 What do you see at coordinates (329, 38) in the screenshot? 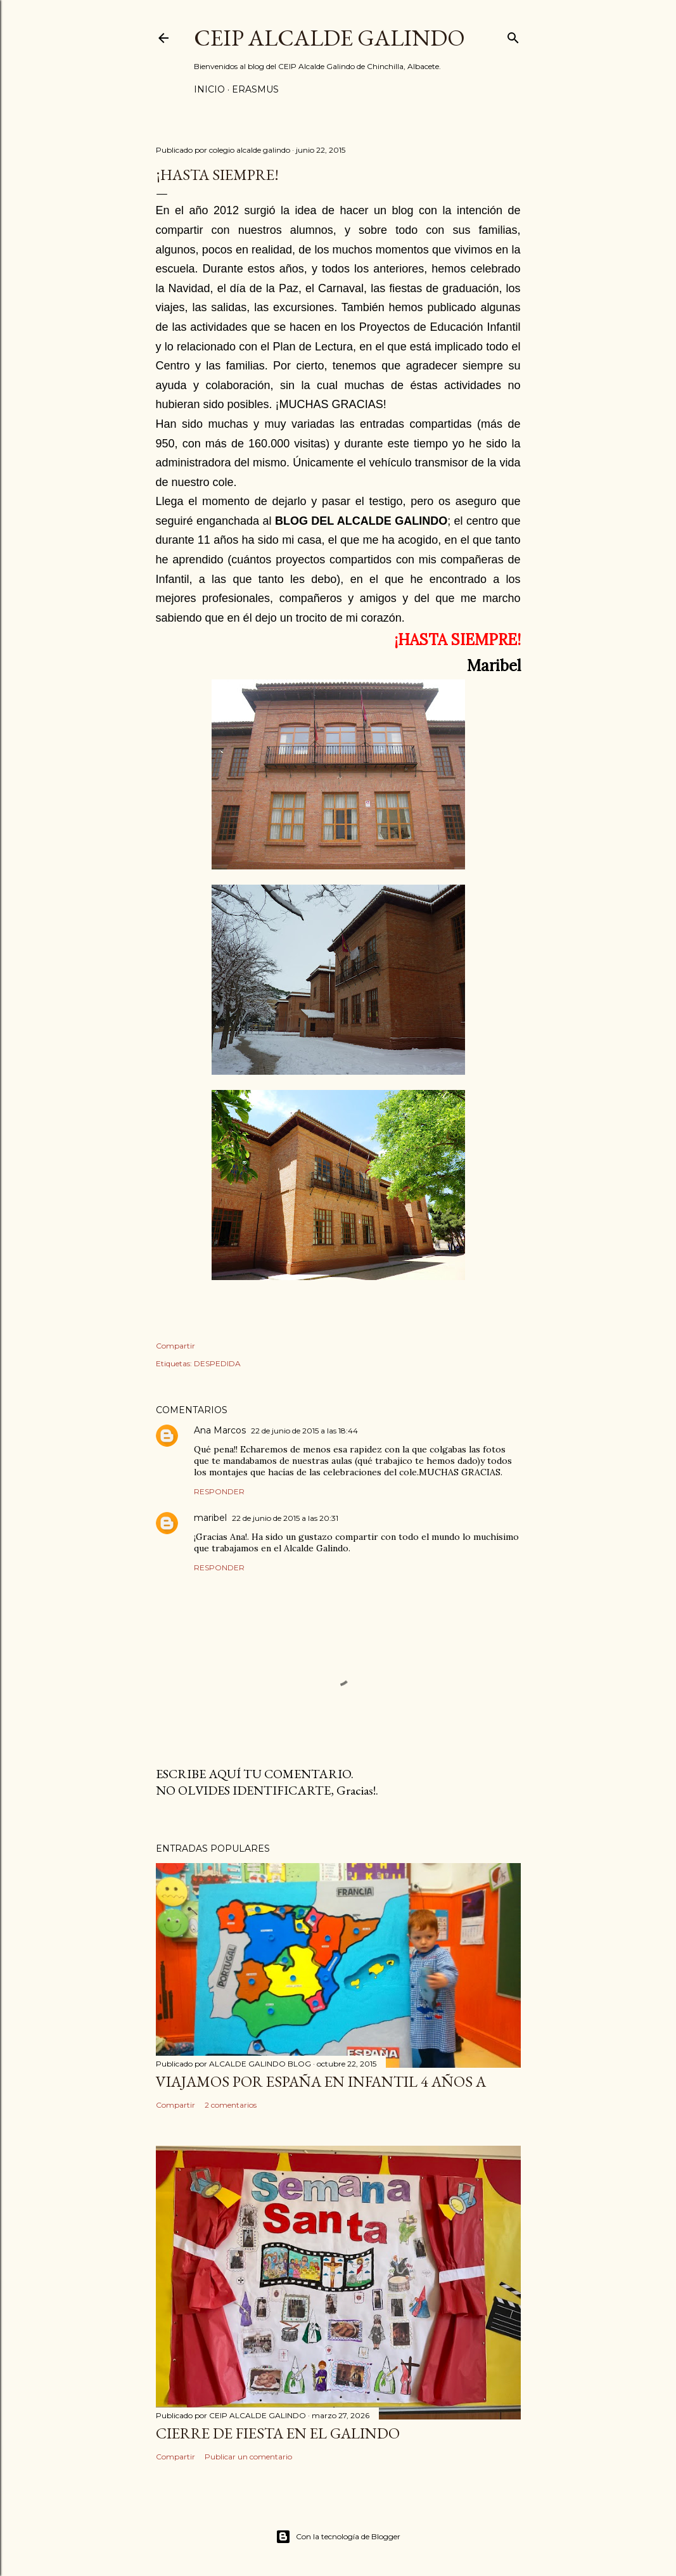
I see `CEIP ALCALDE GALINDO` at bounding box center [329, 38].